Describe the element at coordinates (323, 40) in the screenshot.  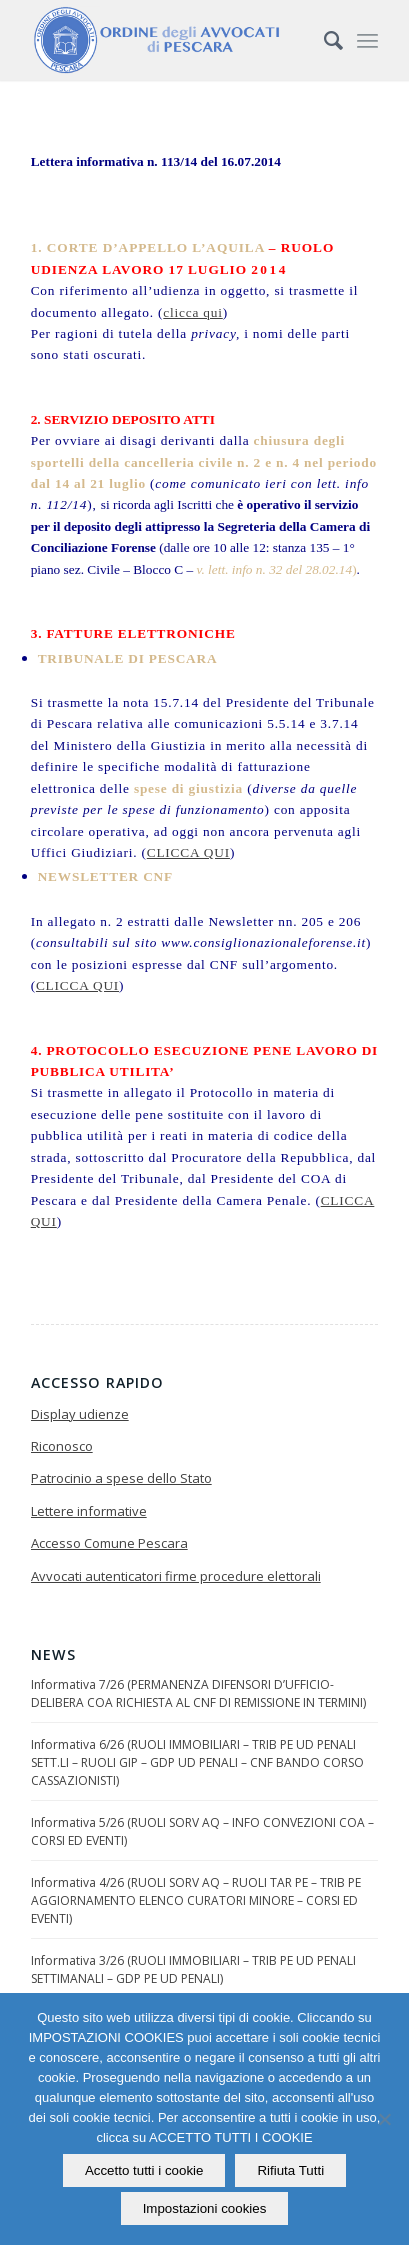
I see `[Cerca]` at that location.